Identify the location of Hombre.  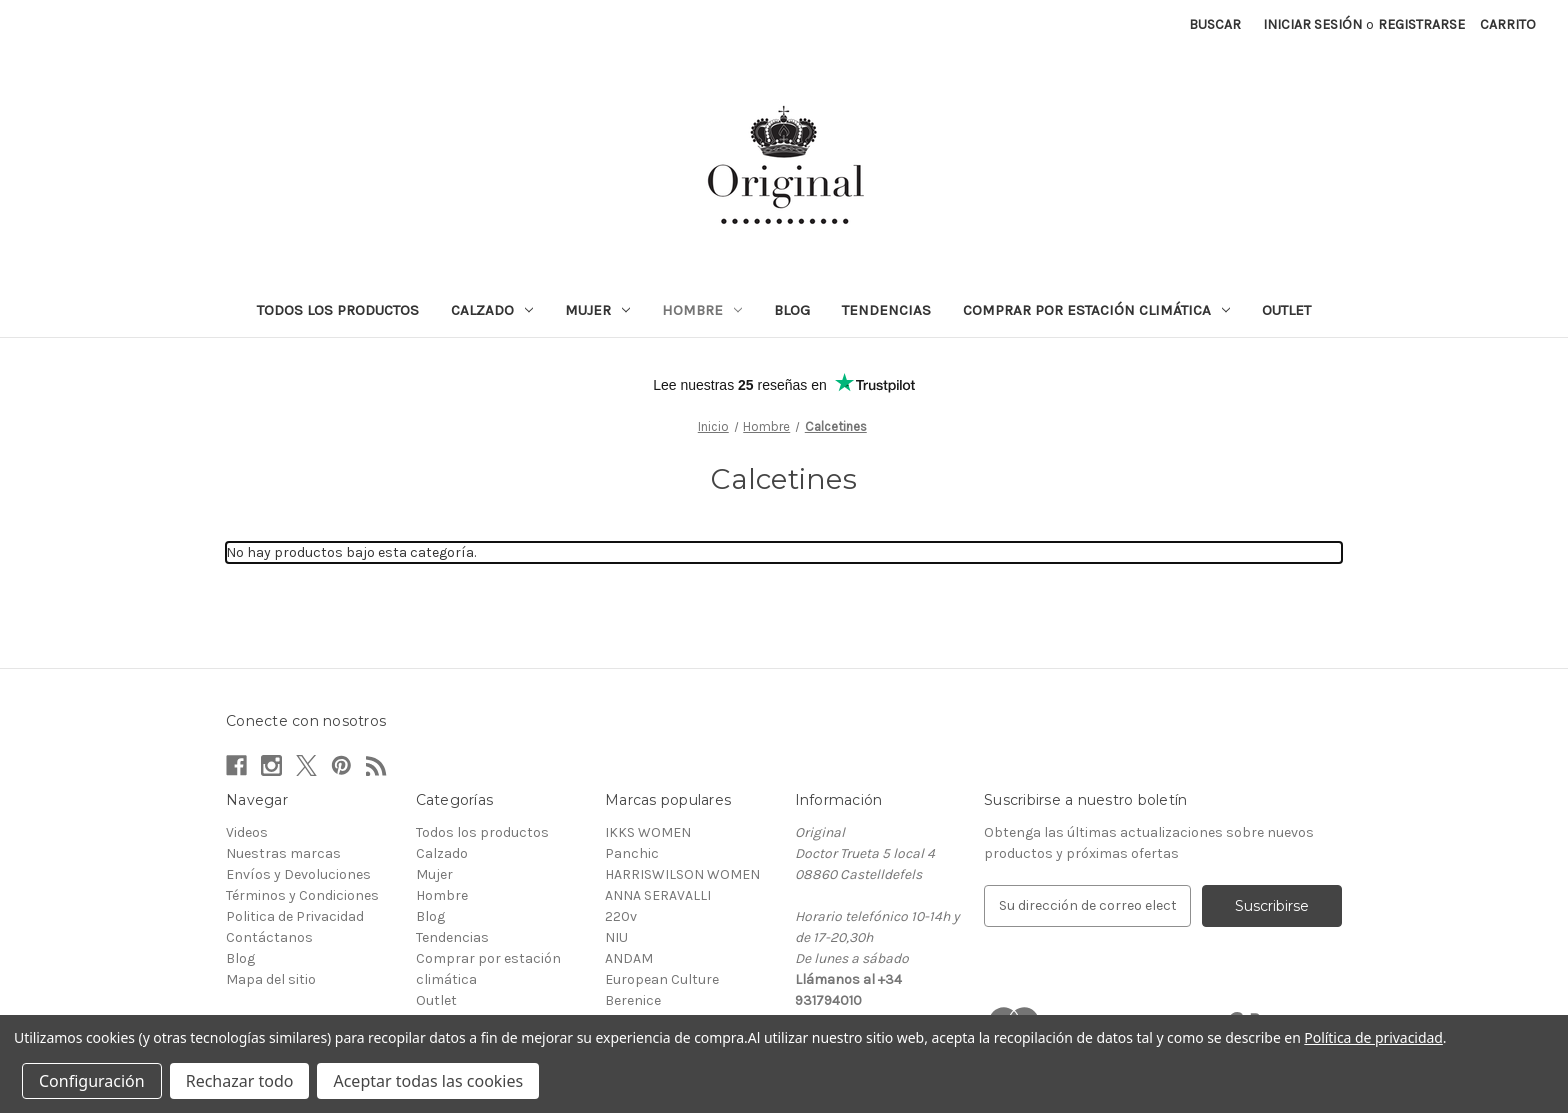
(702, 310).